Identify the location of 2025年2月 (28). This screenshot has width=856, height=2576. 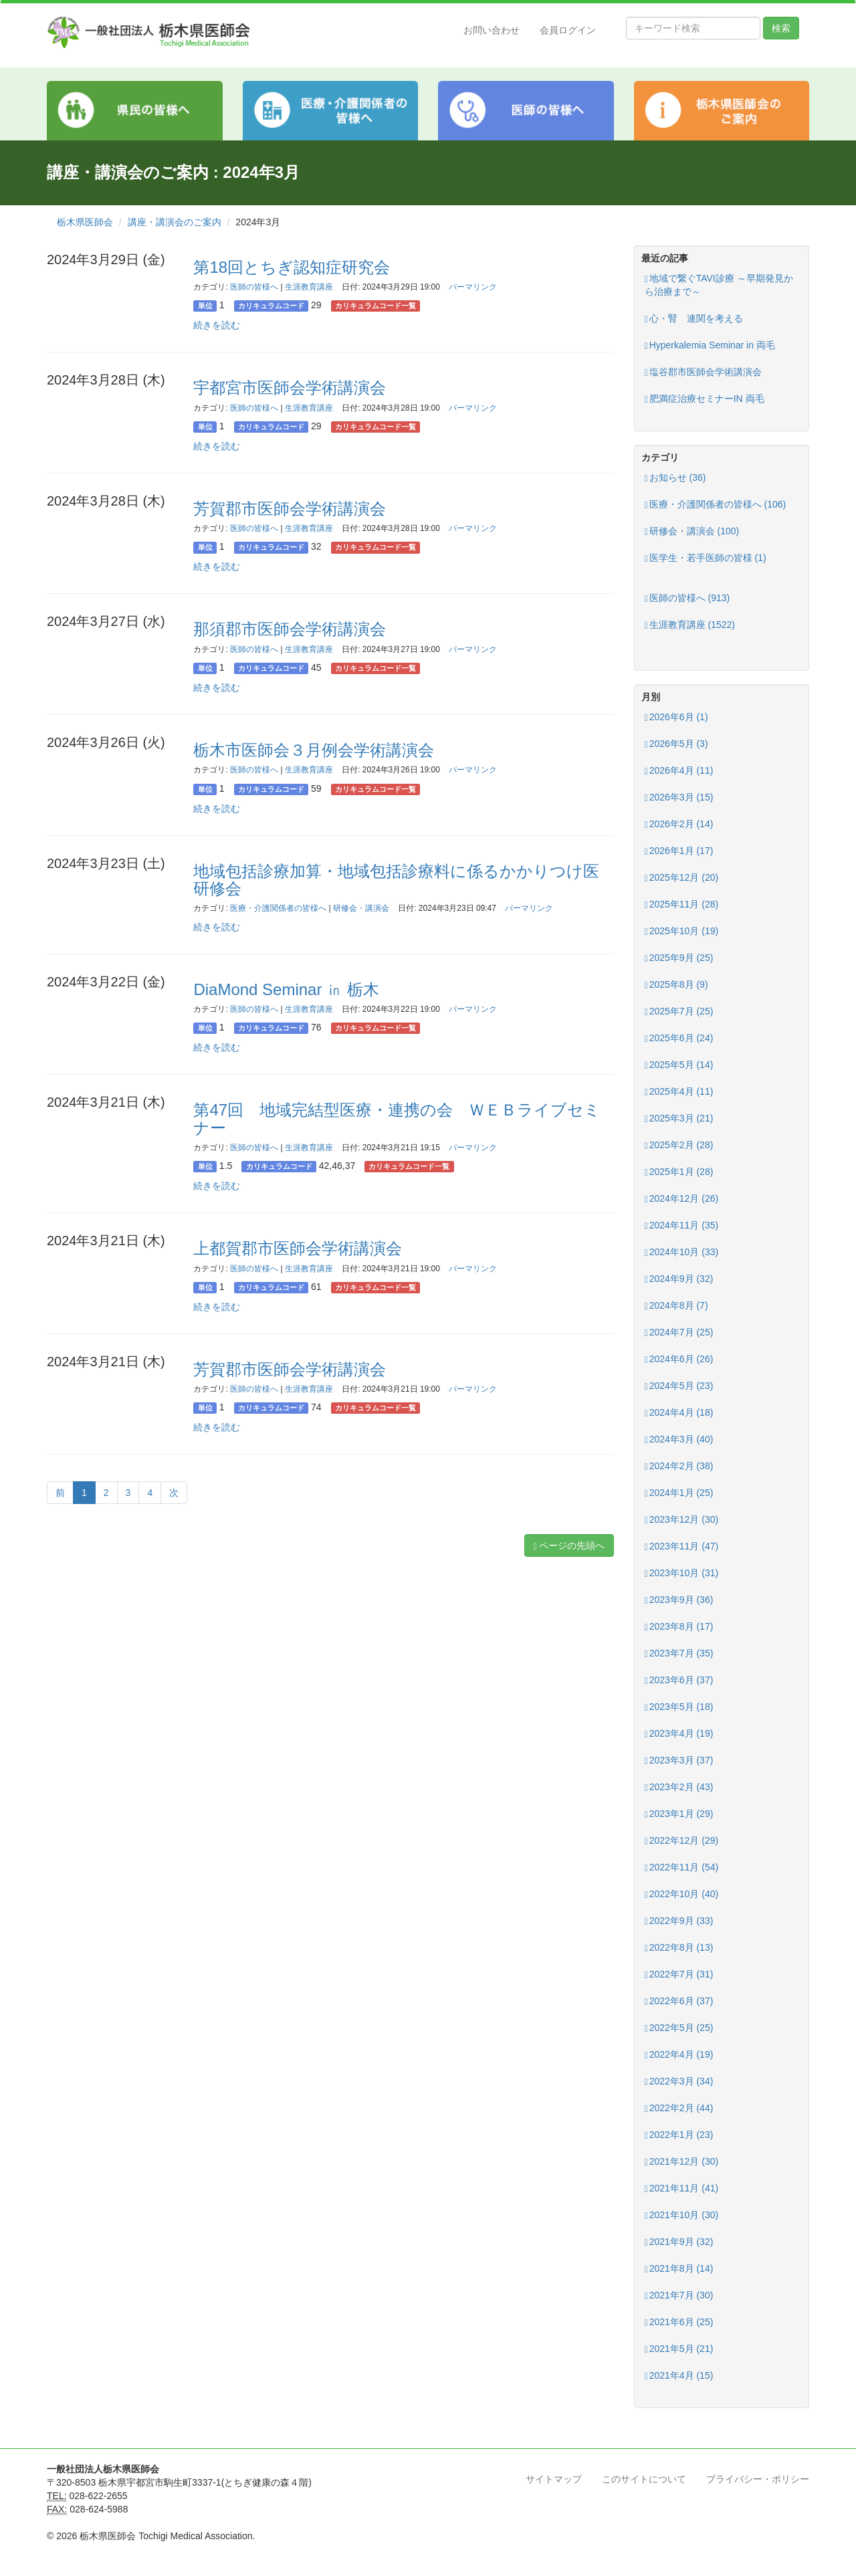
(679, 1145).